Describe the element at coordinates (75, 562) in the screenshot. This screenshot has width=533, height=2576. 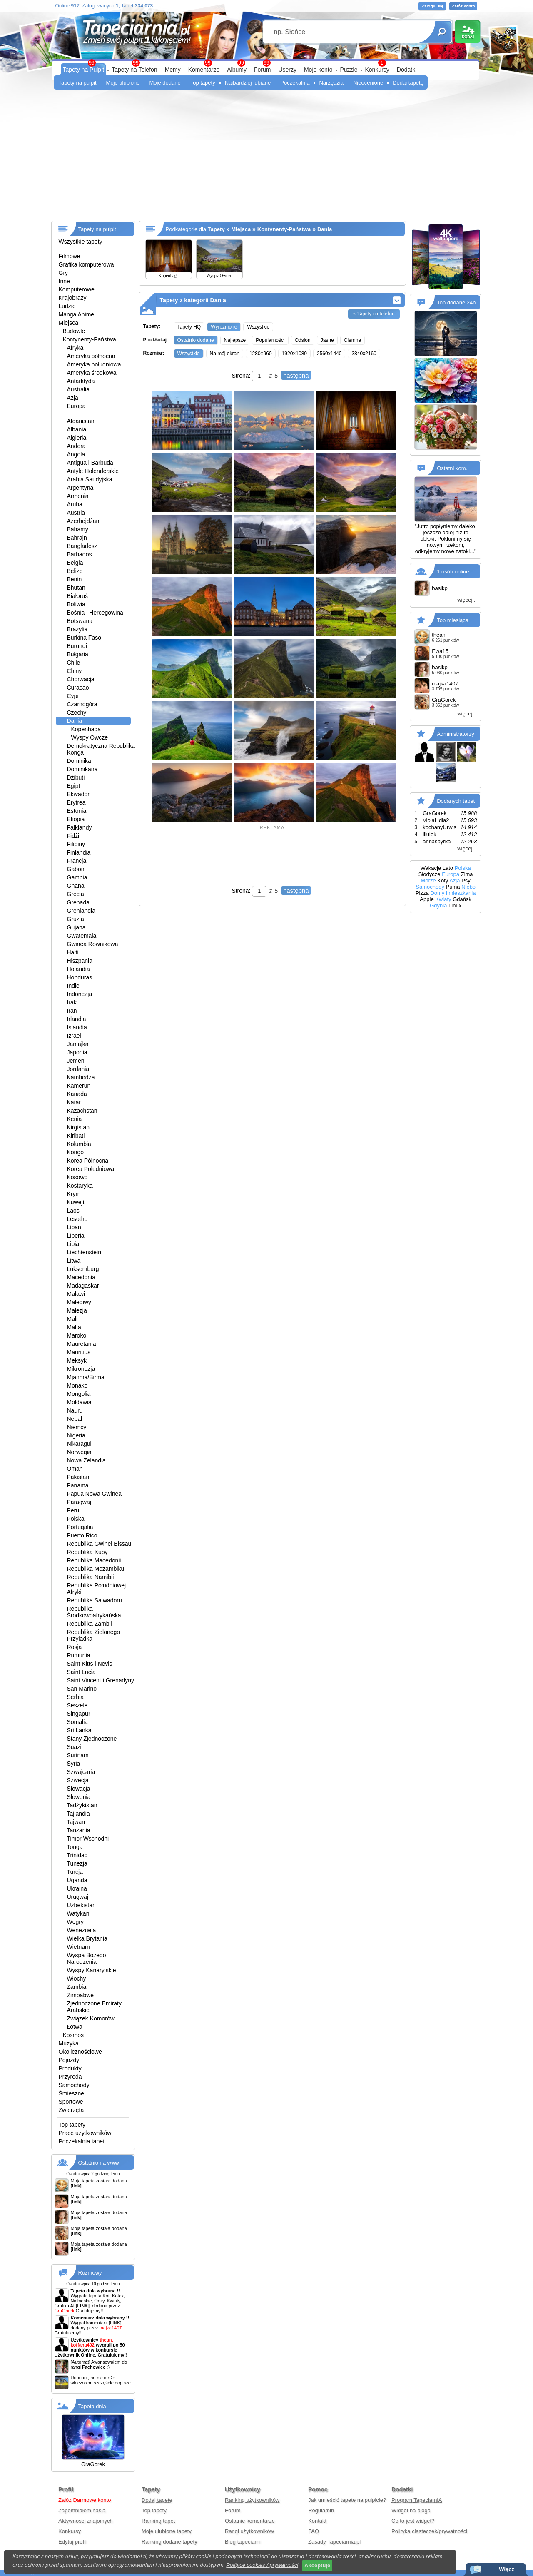
I see `Belgia` at that location.